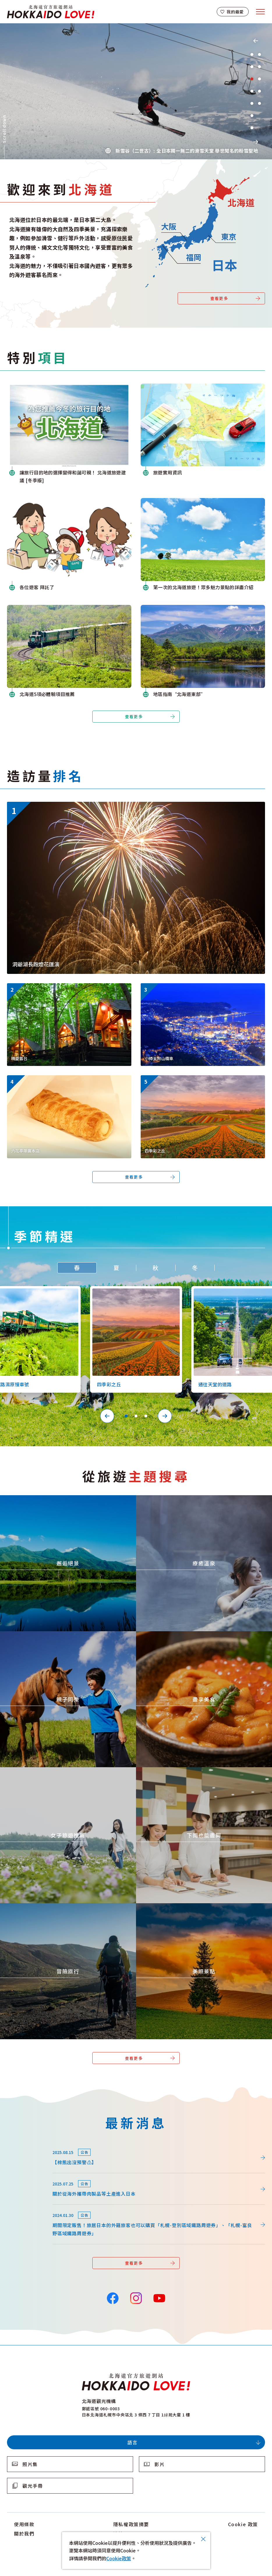 The width and height of the screenshot is (272, 2576). Describe the element at coordinates (185, 1908) in the screenshot. I see `https://www.visit-hokkaido.jp/tw/theme/list_1______13.html` at that location.